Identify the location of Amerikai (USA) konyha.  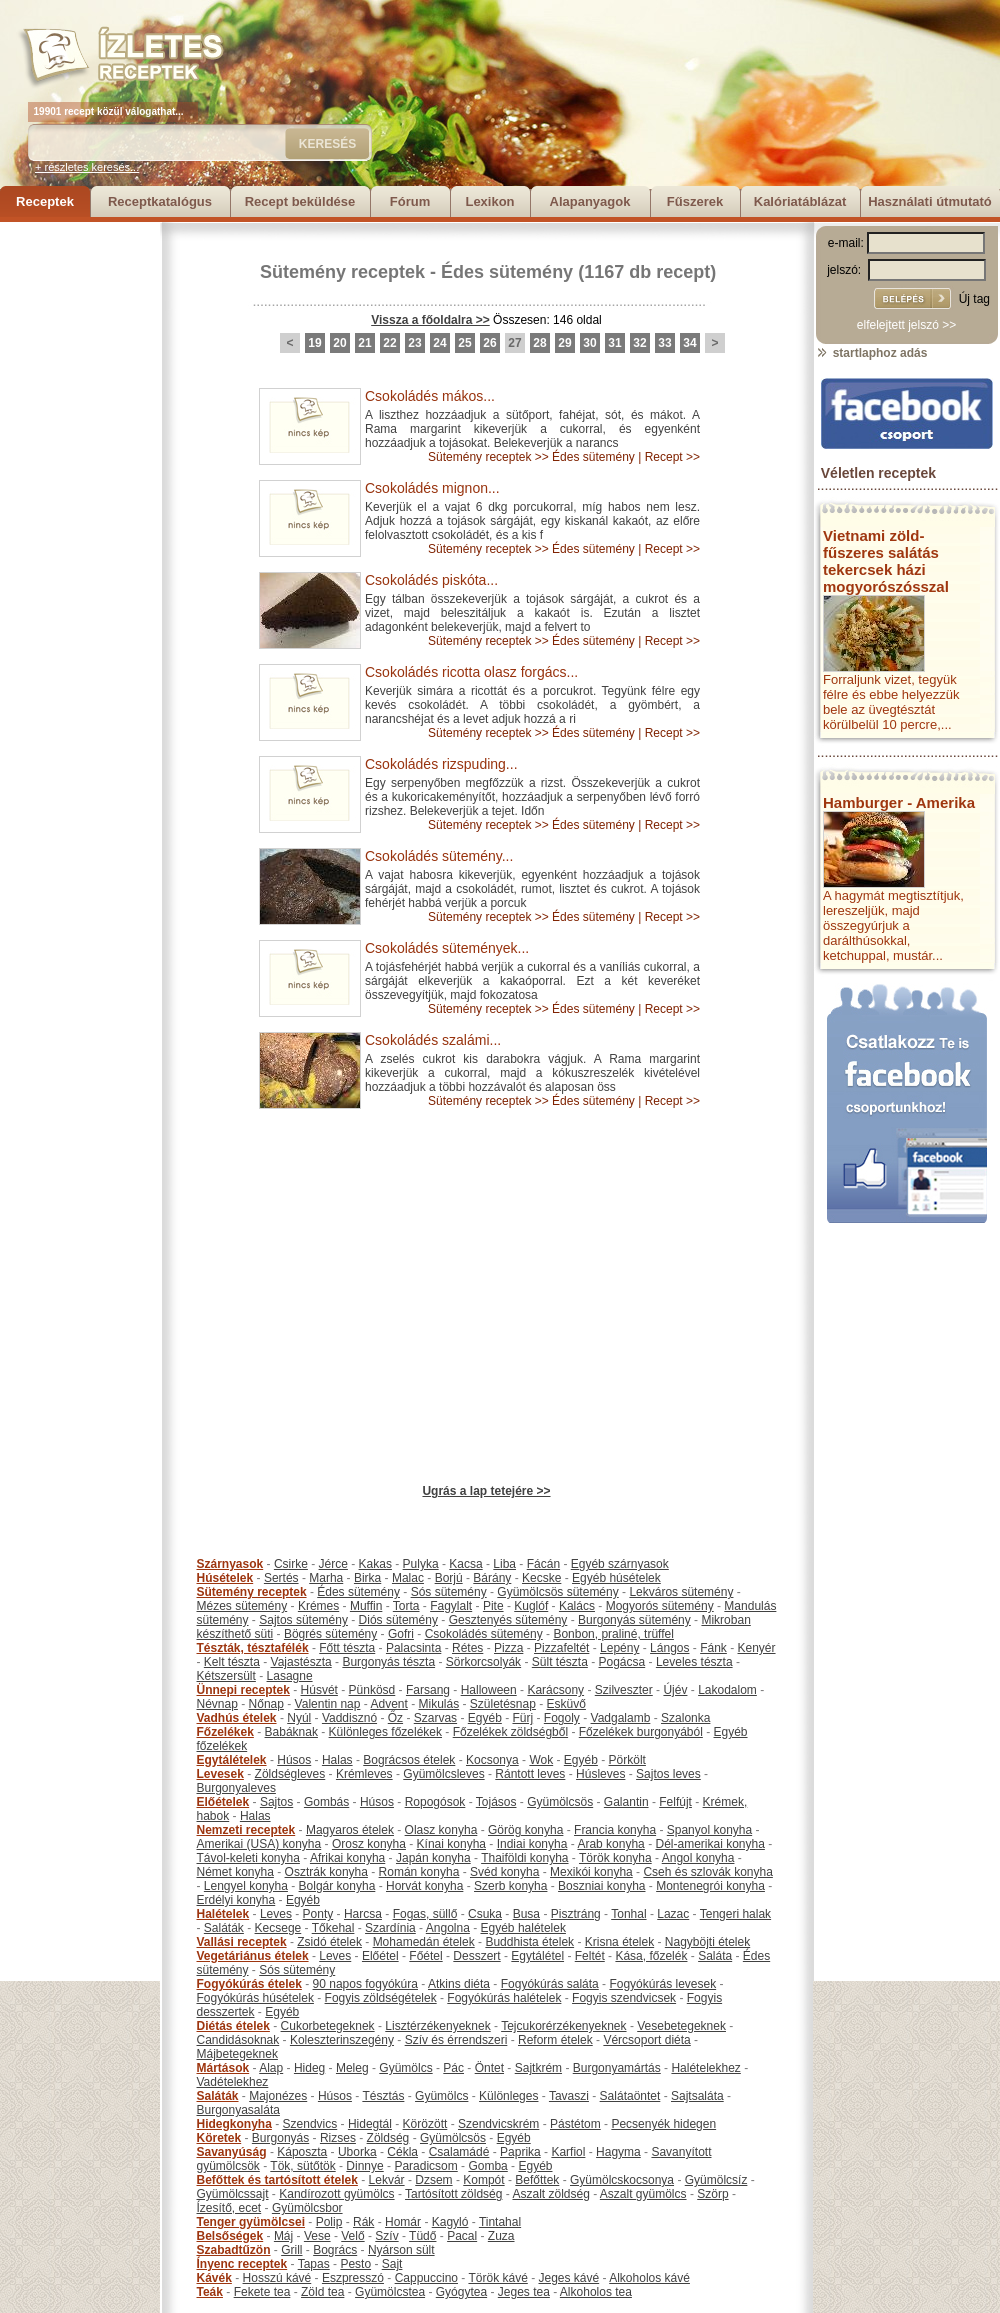
(259, 1844).